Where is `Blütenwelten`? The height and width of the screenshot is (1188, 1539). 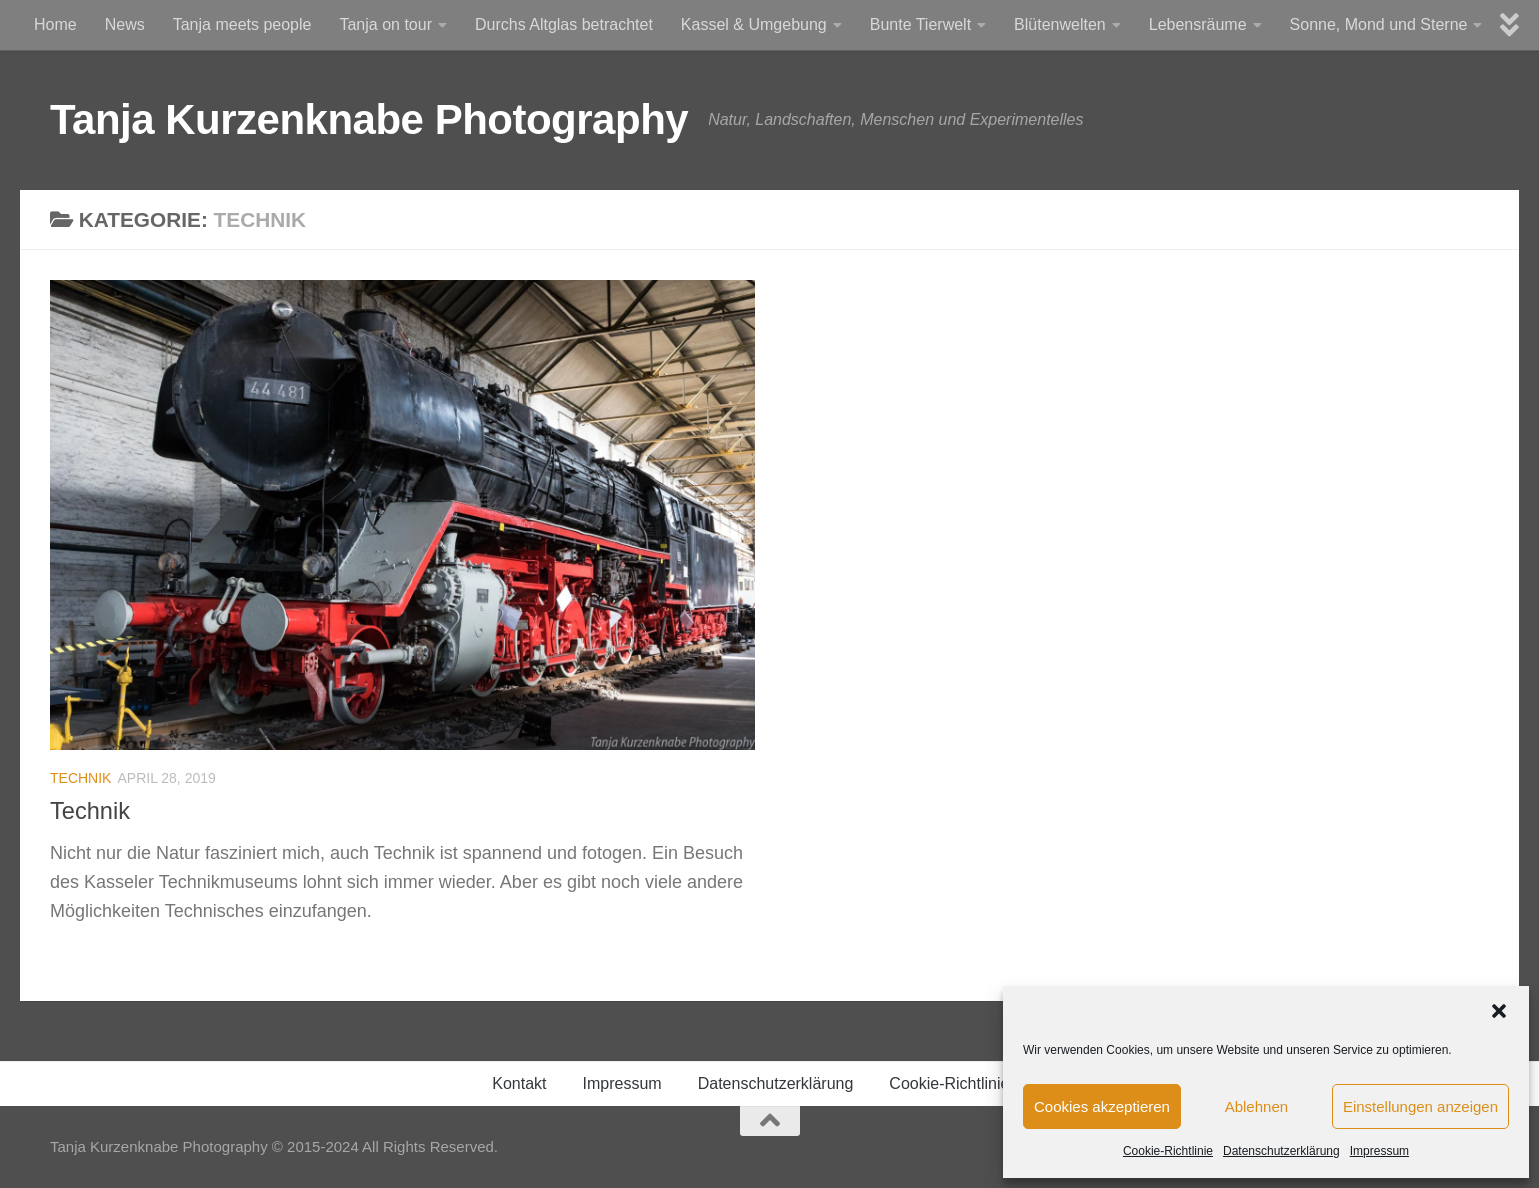
Blütenwelten is located at coordinates (1060, 24).